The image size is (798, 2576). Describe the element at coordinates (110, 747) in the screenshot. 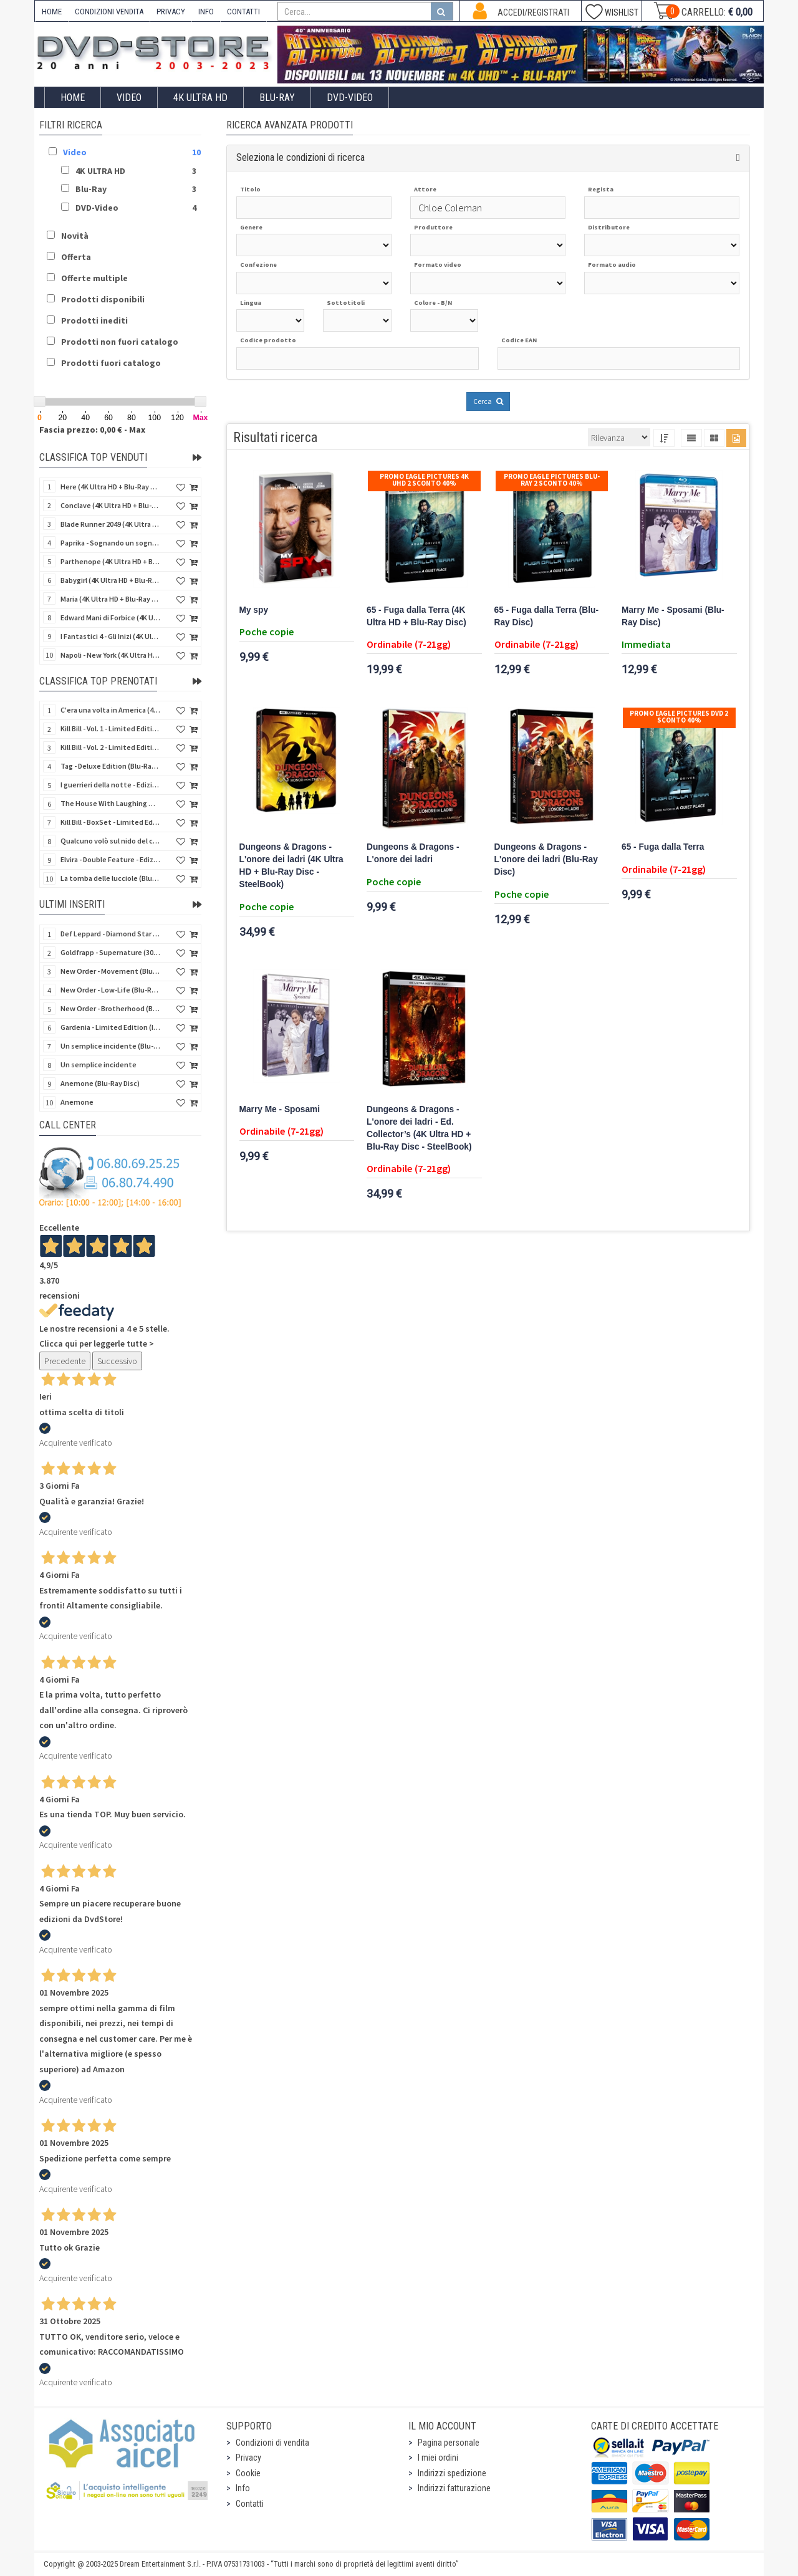

I see `Kill Bill - Vol. 2 - Limited Edition (4K Ultra HD + Blu-Ray Disc - Steelbook)` at that location.